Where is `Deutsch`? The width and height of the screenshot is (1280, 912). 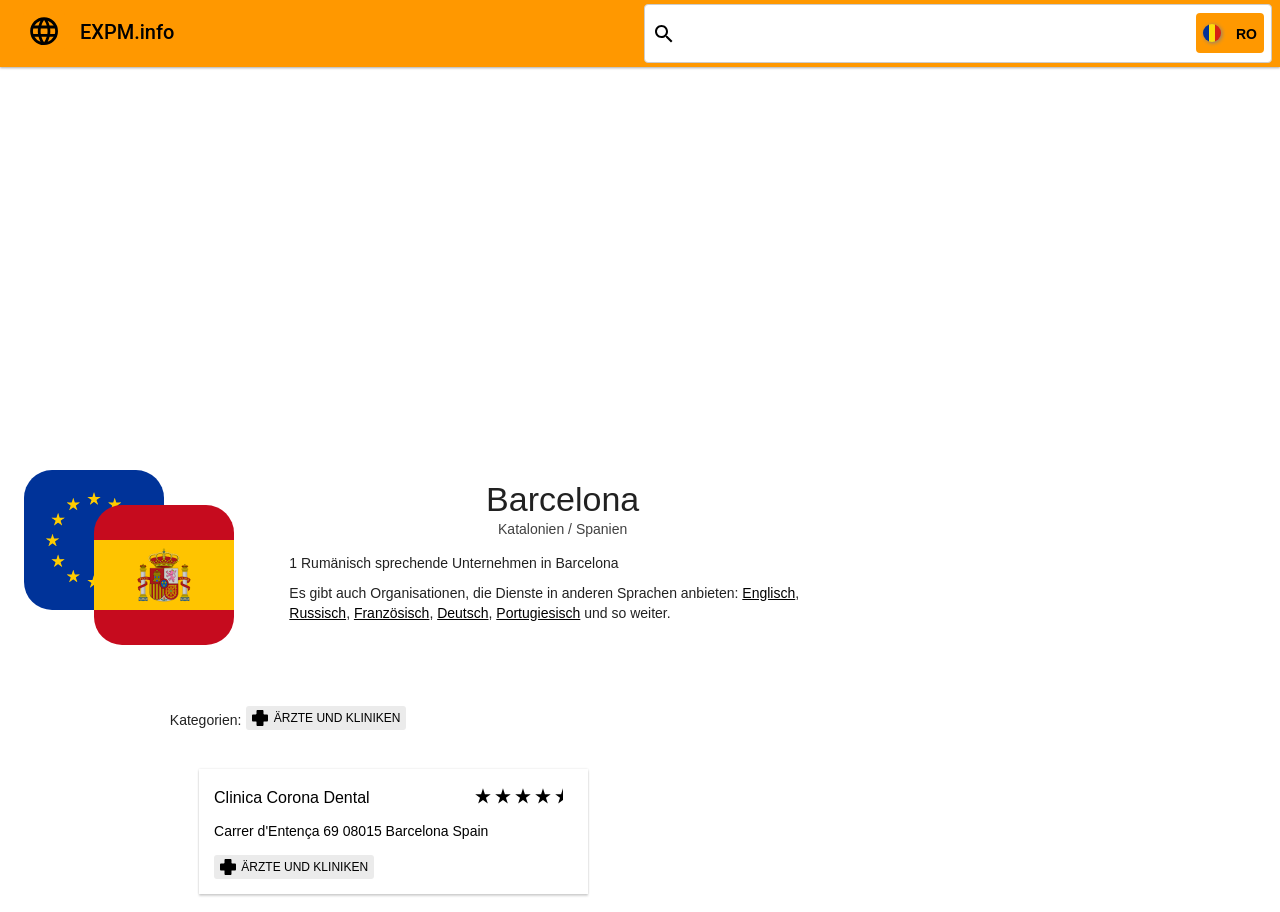
Deutsch is located at coordinates (462, 613).